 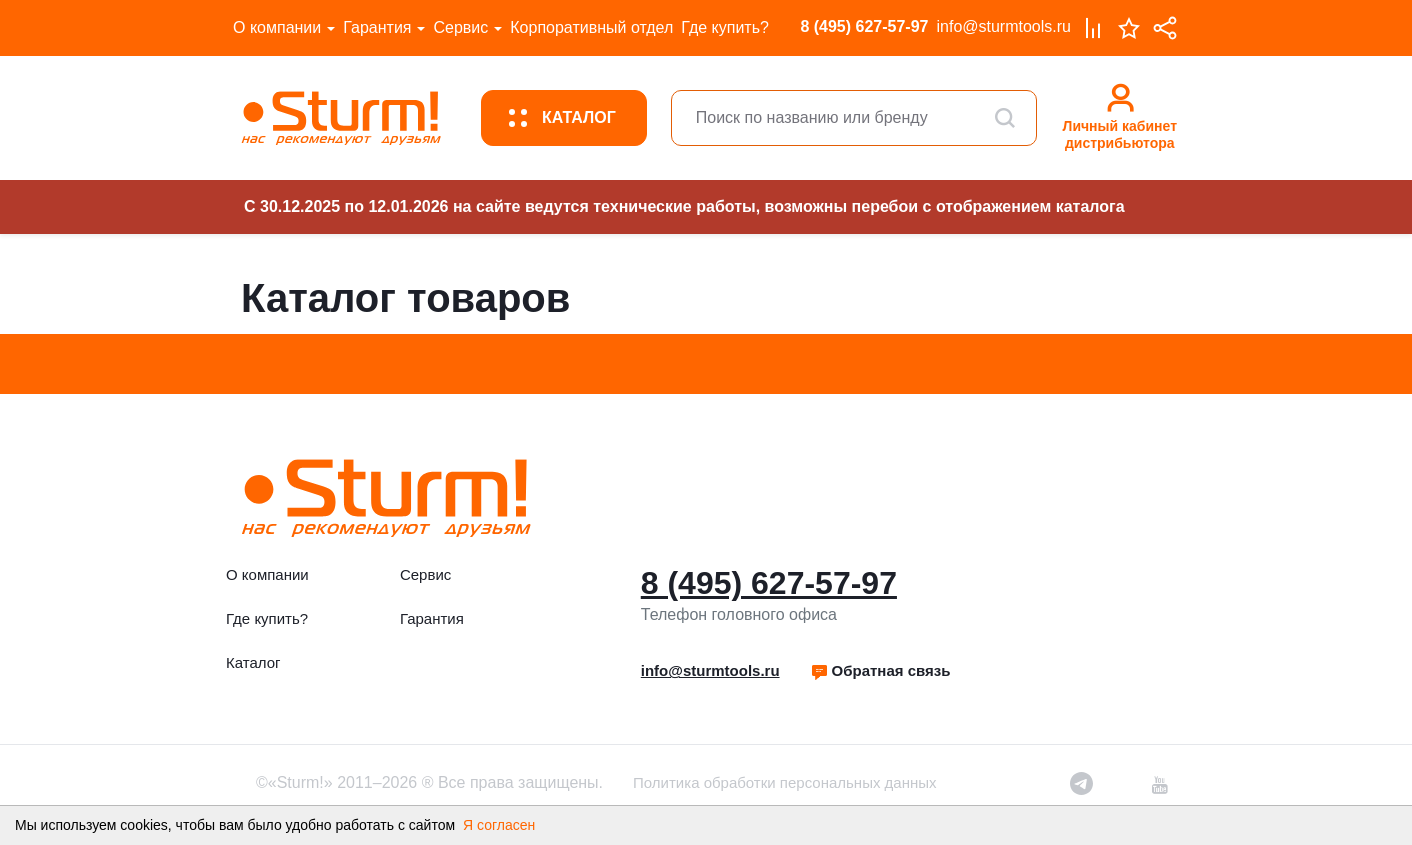 I want to click on Гарантия, so click(x=377, y=27).